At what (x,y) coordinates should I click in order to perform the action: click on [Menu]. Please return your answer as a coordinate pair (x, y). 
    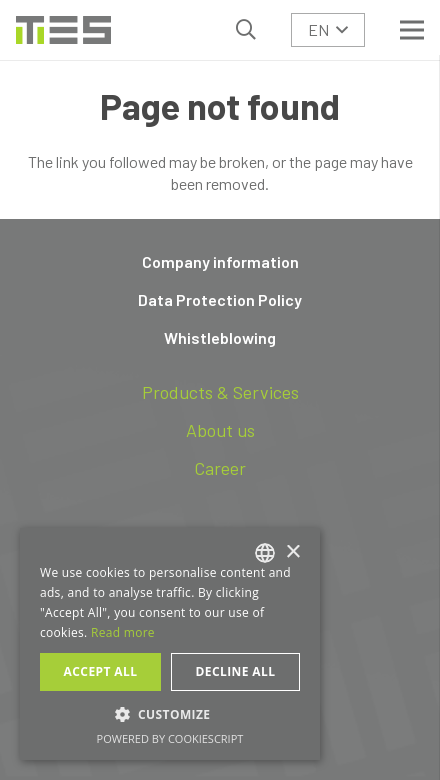
    Looking at the image, I should click on (412, 30).